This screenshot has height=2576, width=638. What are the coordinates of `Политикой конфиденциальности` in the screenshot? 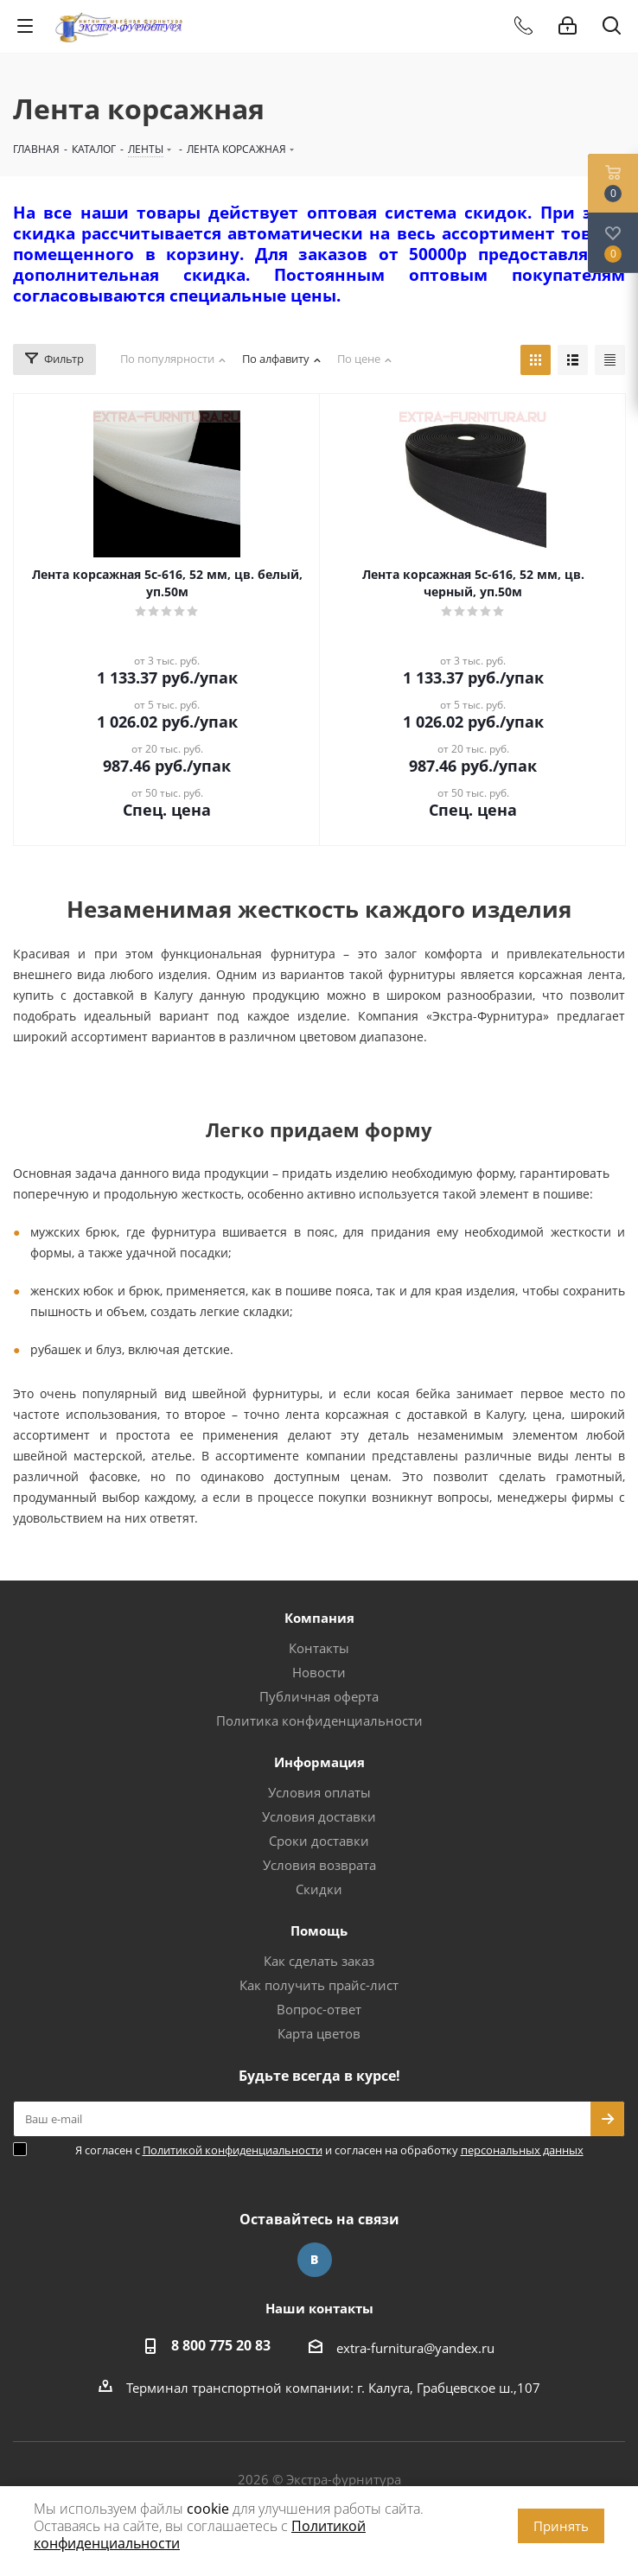 It's located at (232, 2150).